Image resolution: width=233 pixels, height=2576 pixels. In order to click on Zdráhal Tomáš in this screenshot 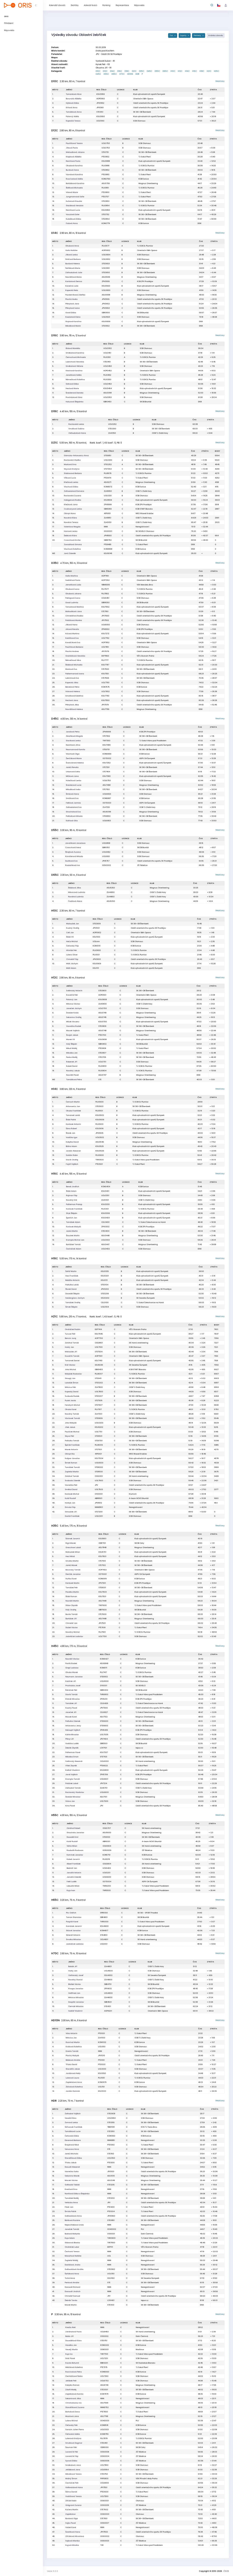, I will do `click(72, 1342)`.